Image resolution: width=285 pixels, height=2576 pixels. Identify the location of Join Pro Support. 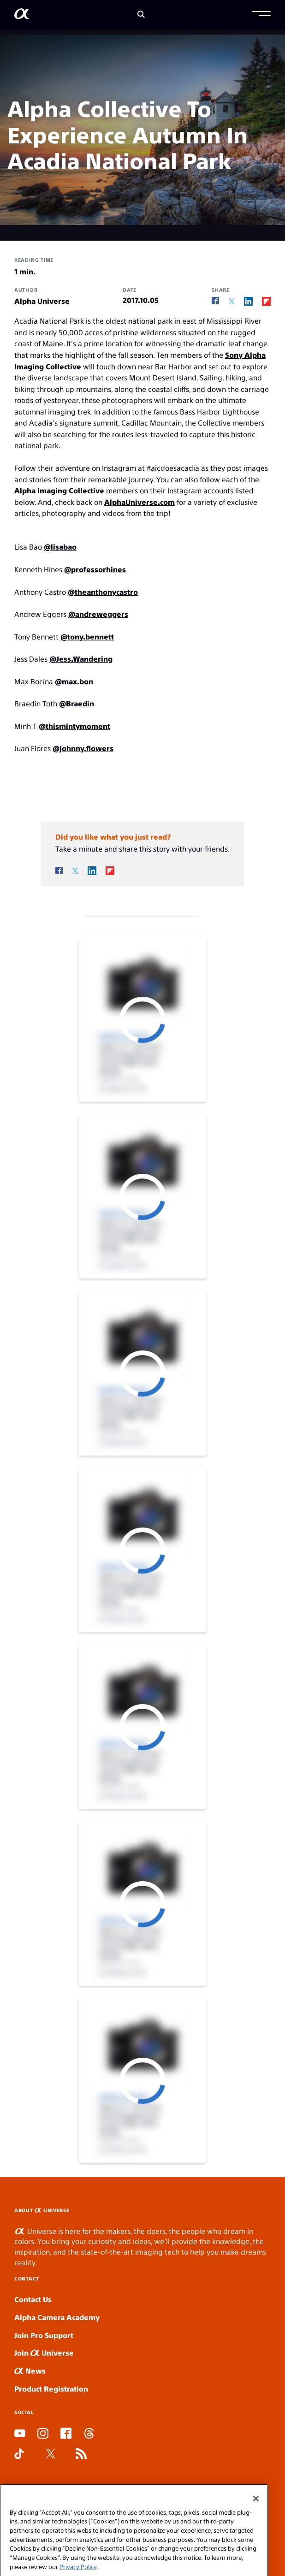
(43, 2335).